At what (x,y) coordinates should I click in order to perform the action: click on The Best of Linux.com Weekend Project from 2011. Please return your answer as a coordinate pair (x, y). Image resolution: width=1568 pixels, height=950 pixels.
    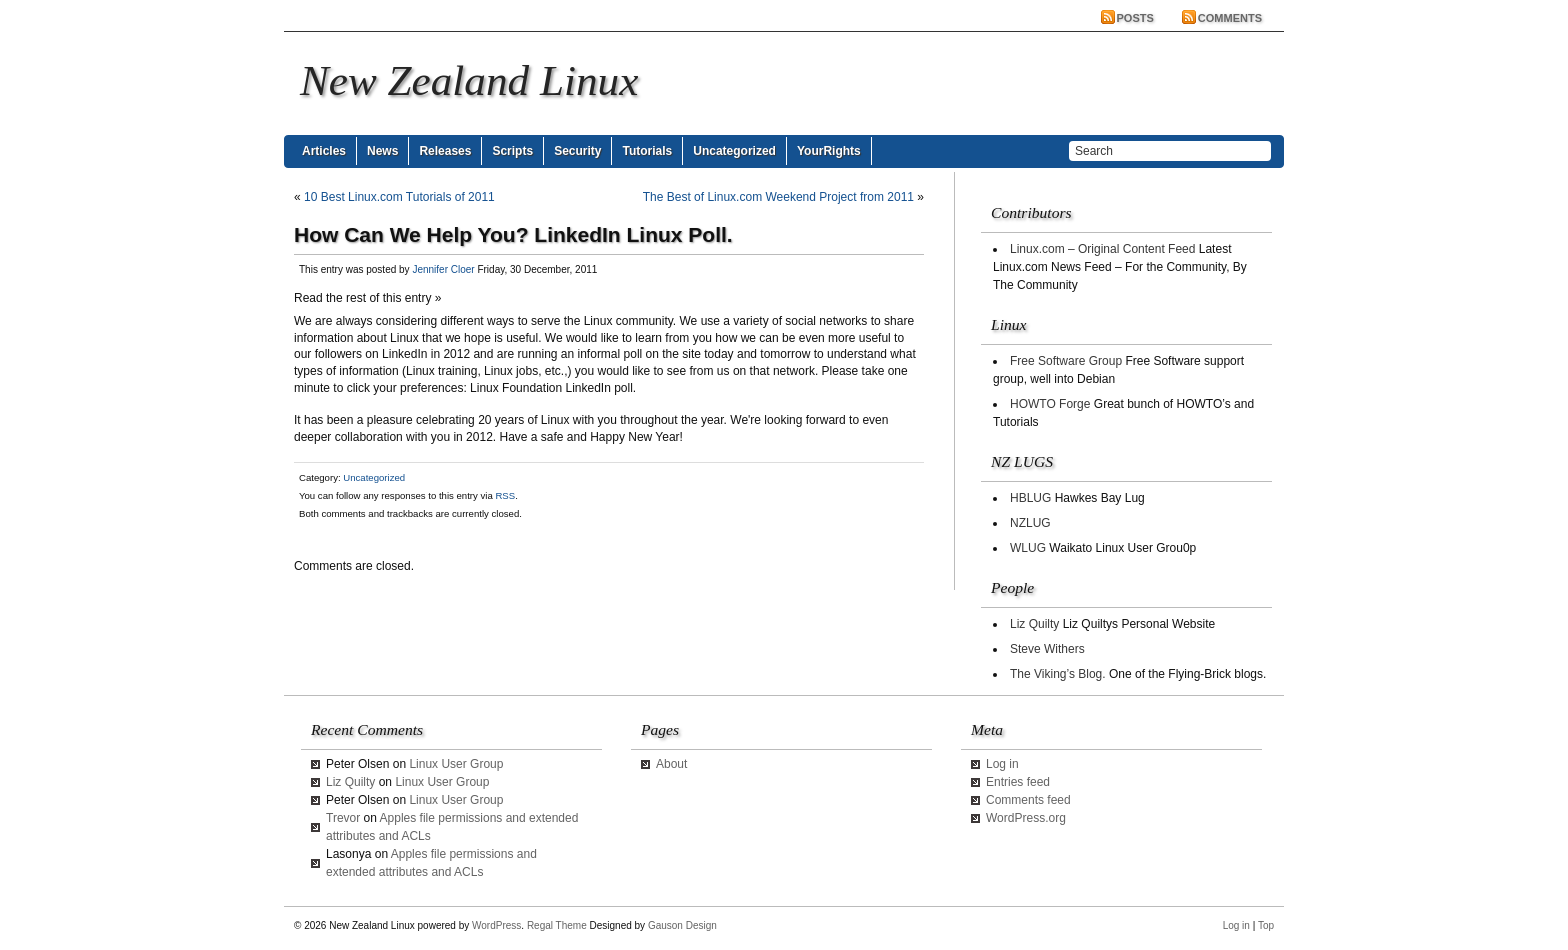
    Looking at the image, I should click on (778, 197).